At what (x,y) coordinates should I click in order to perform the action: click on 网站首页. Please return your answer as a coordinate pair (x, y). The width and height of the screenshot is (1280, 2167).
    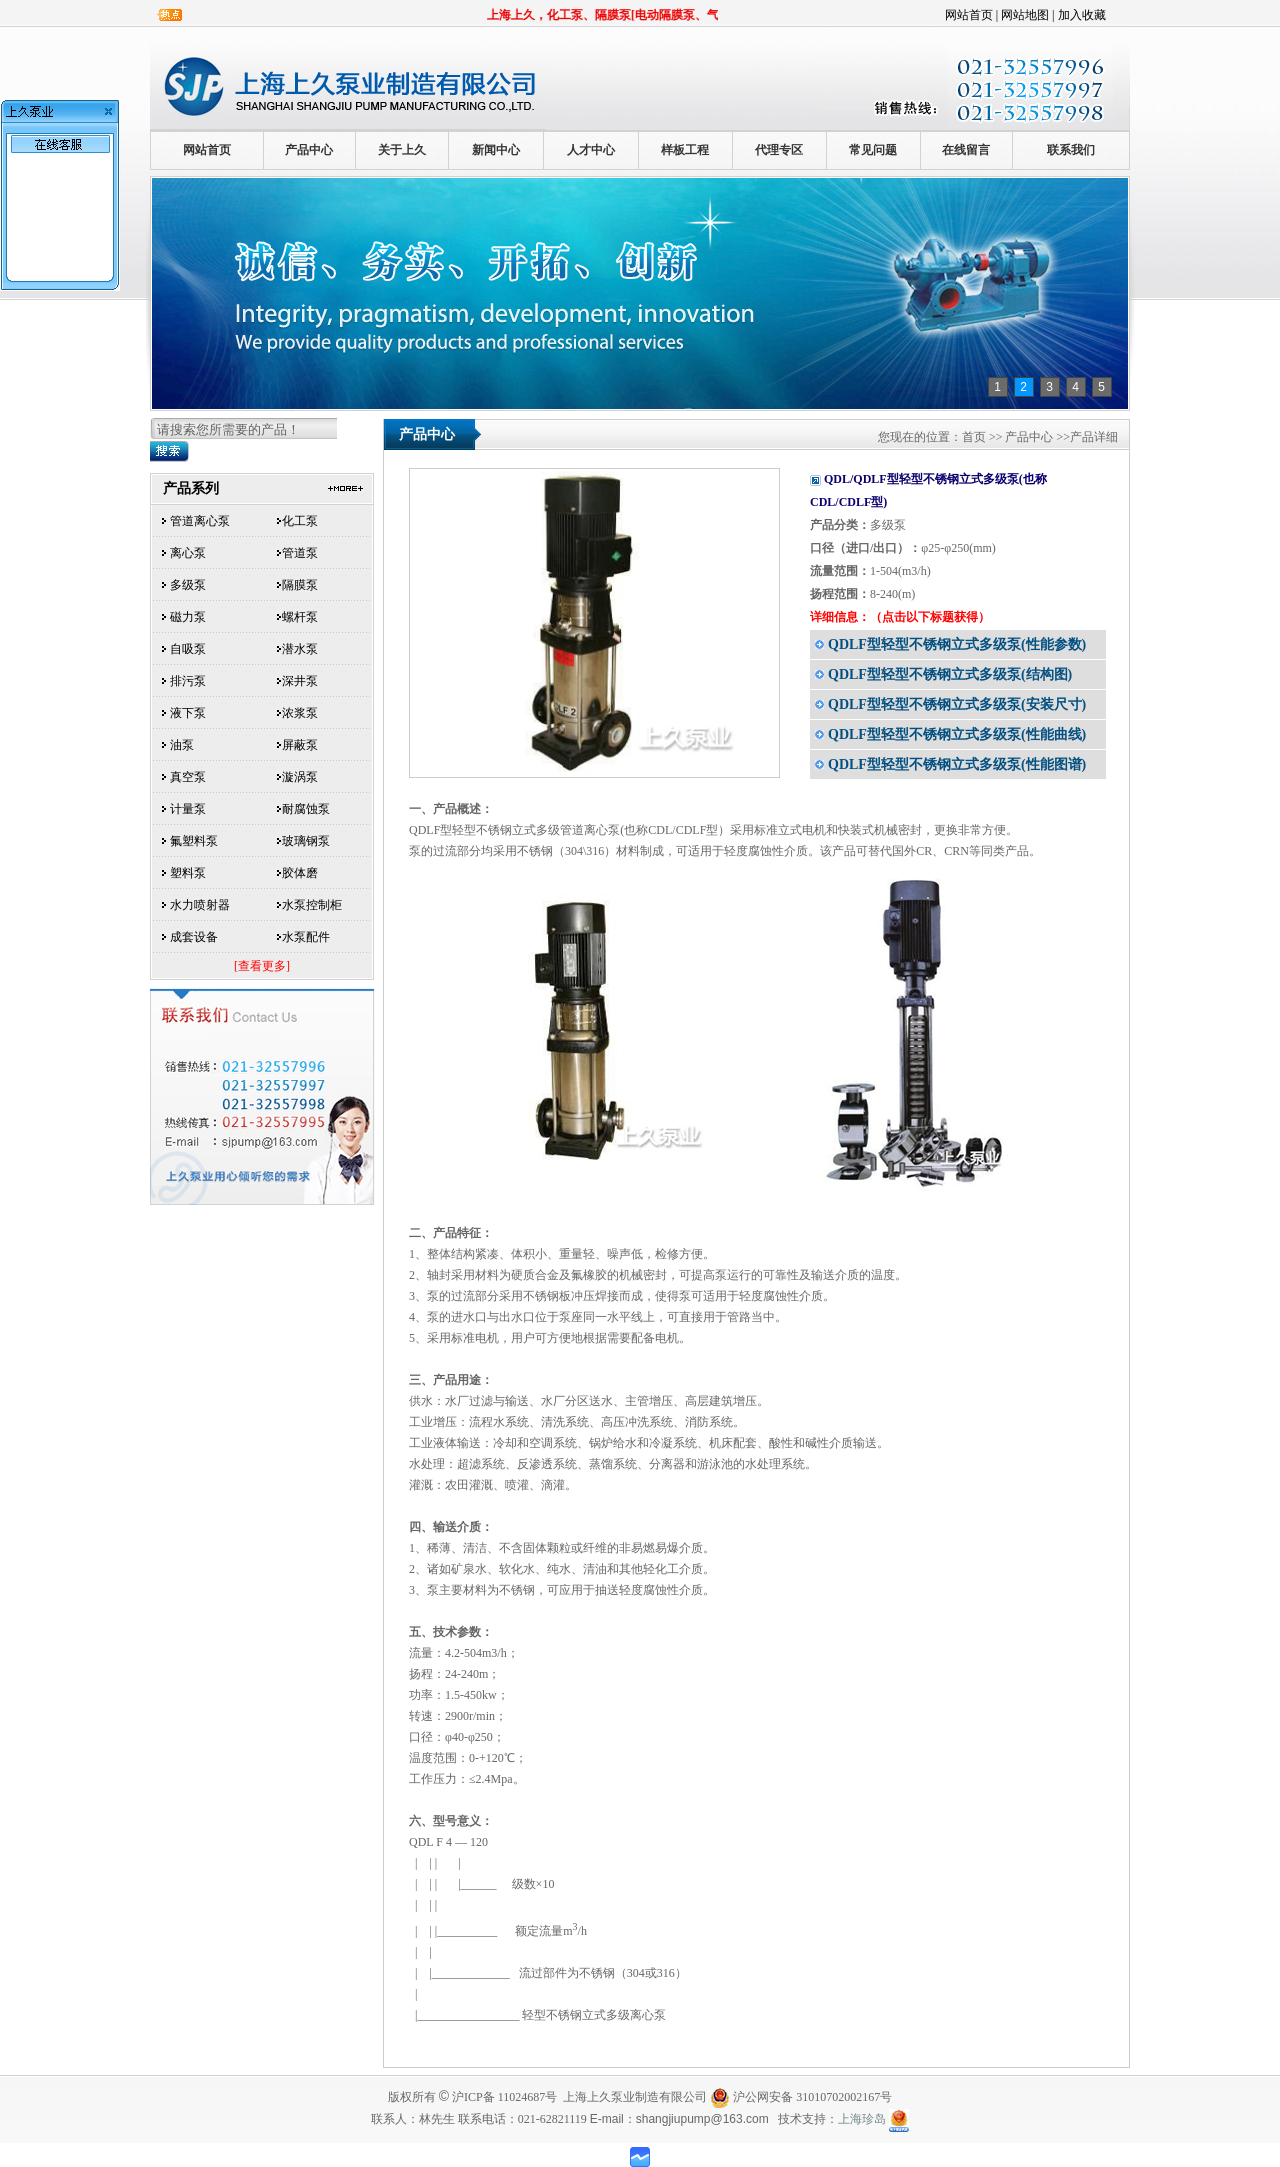
    Looking at the image, I should click on (969, 15).